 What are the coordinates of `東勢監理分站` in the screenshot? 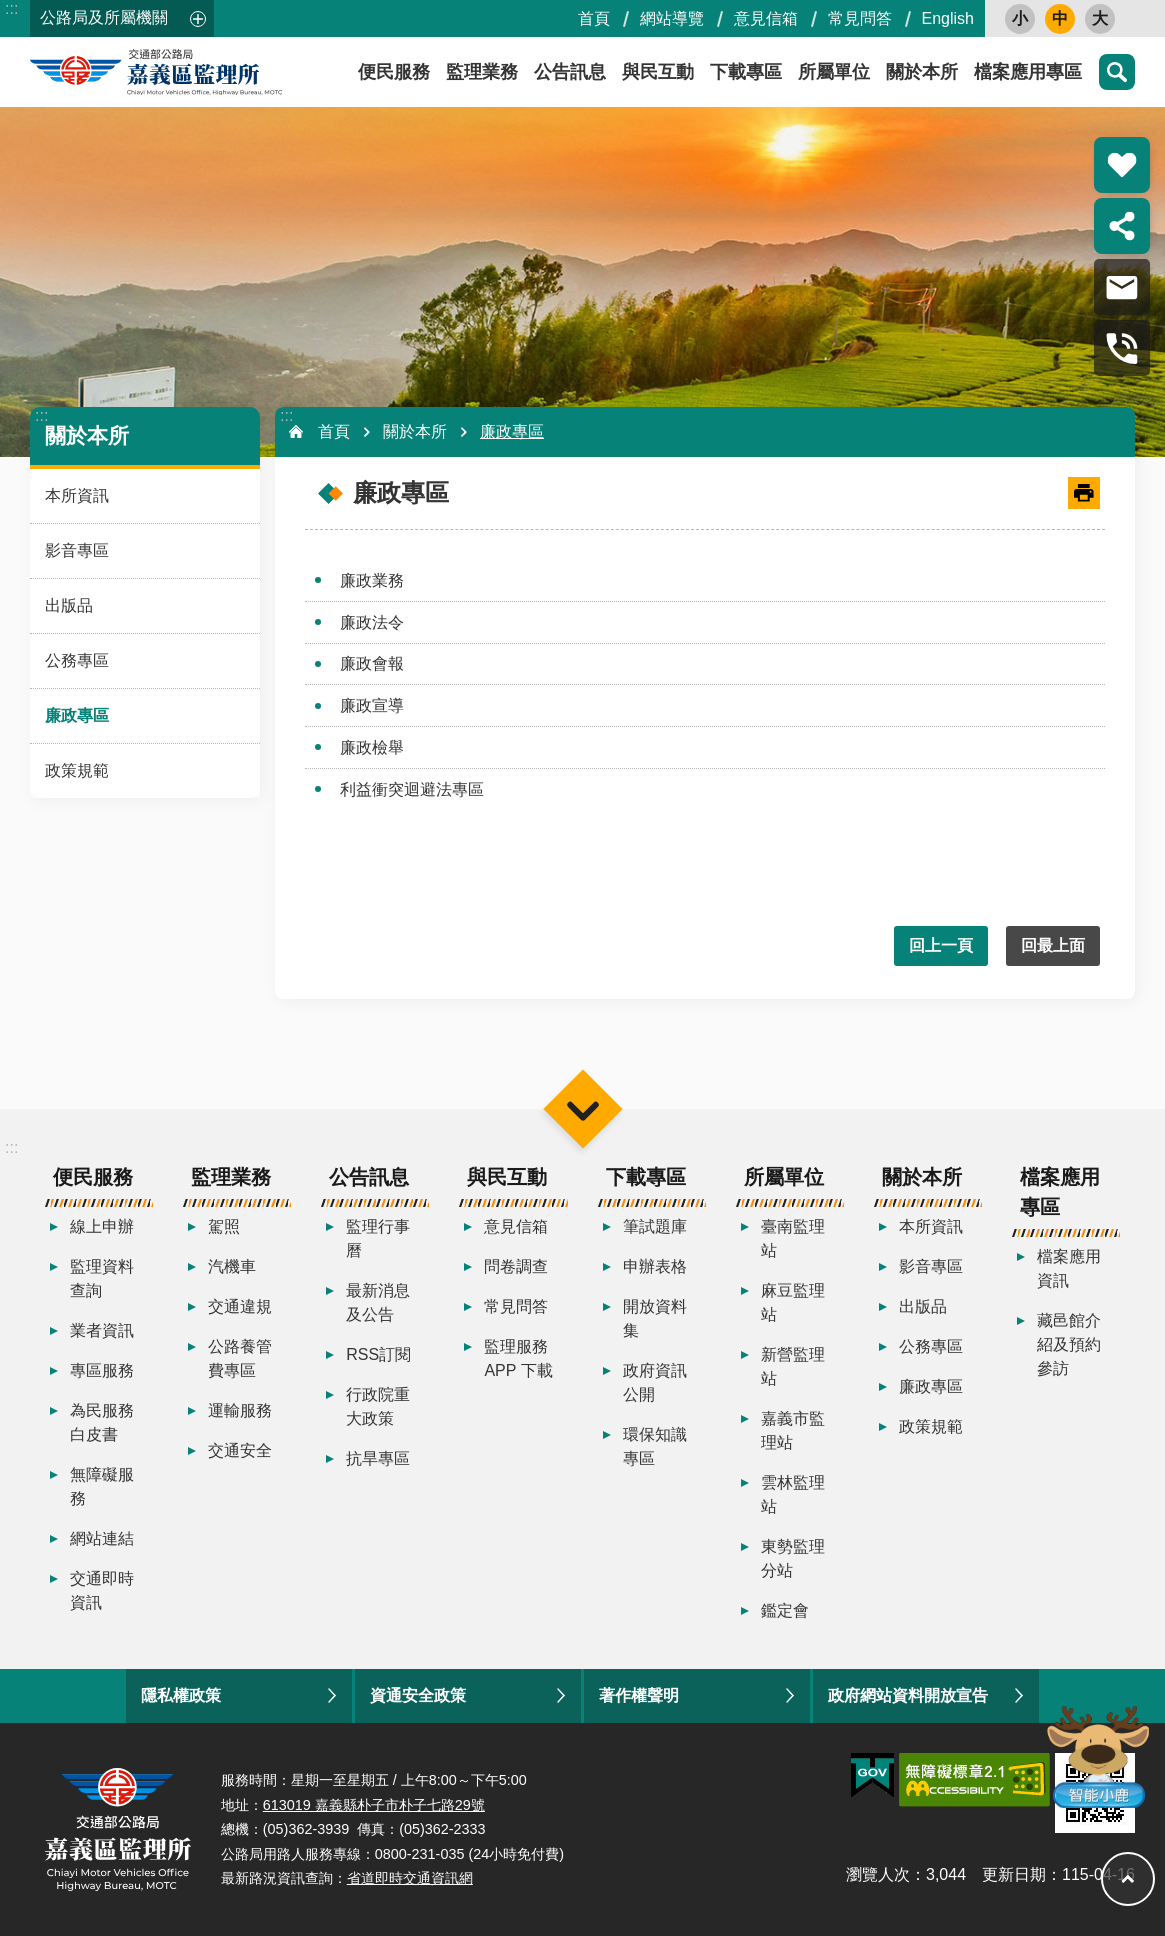 It's located at (793, 1558).